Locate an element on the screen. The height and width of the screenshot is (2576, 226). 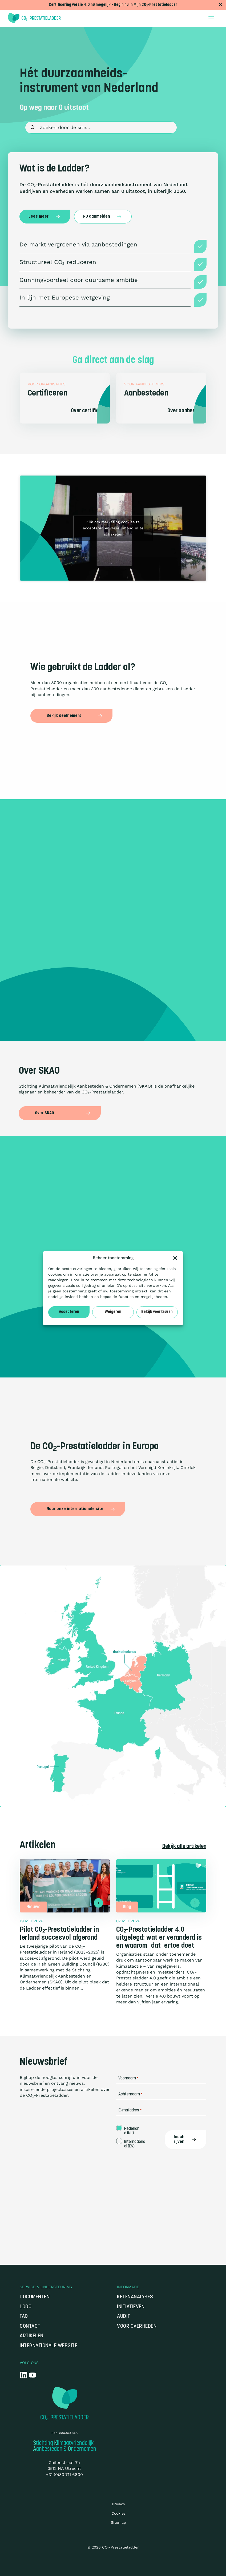
Ketenanalyses is located at coordinates (135, 2297).